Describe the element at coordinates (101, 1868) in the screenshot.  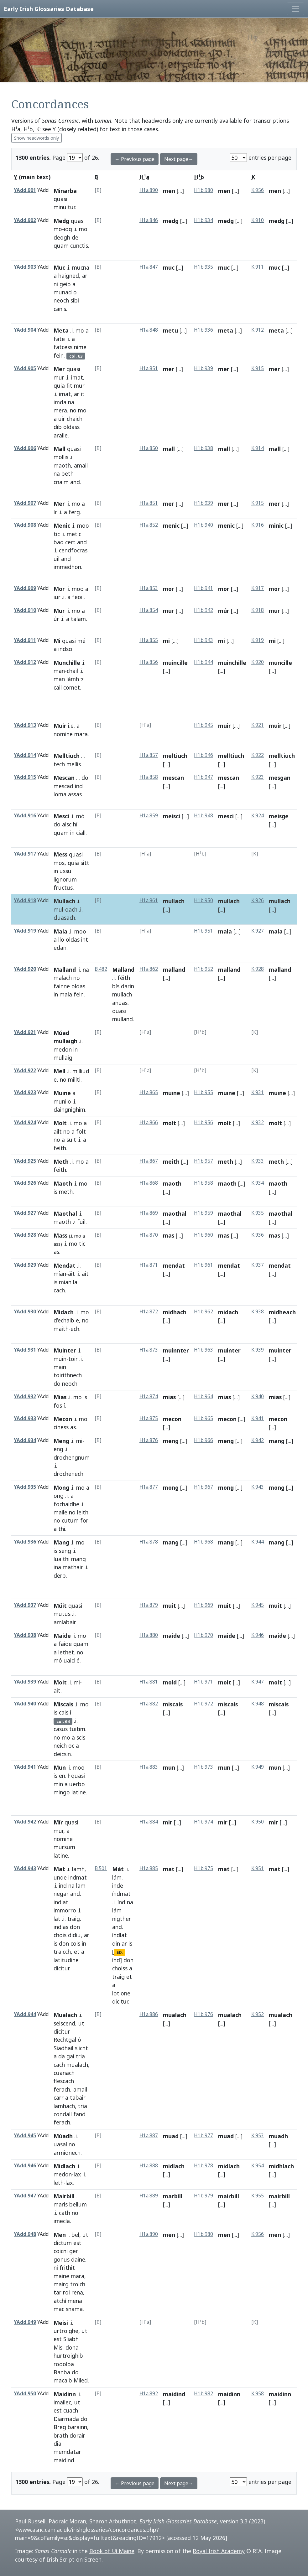
I see `B.501` at that location.